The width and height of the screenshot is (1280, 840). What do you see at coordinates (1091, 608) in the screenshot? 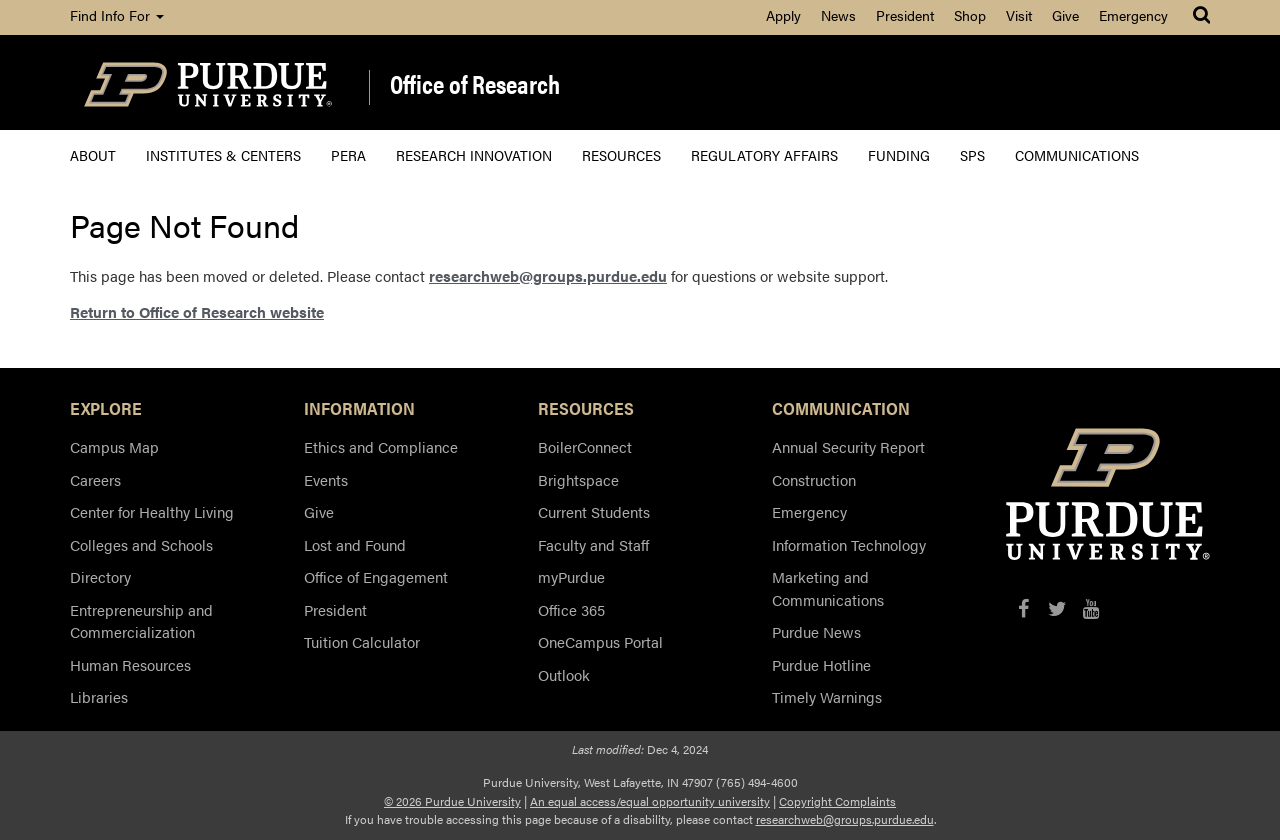
I see `[YouTube]` at bounding box center [1091, 608].